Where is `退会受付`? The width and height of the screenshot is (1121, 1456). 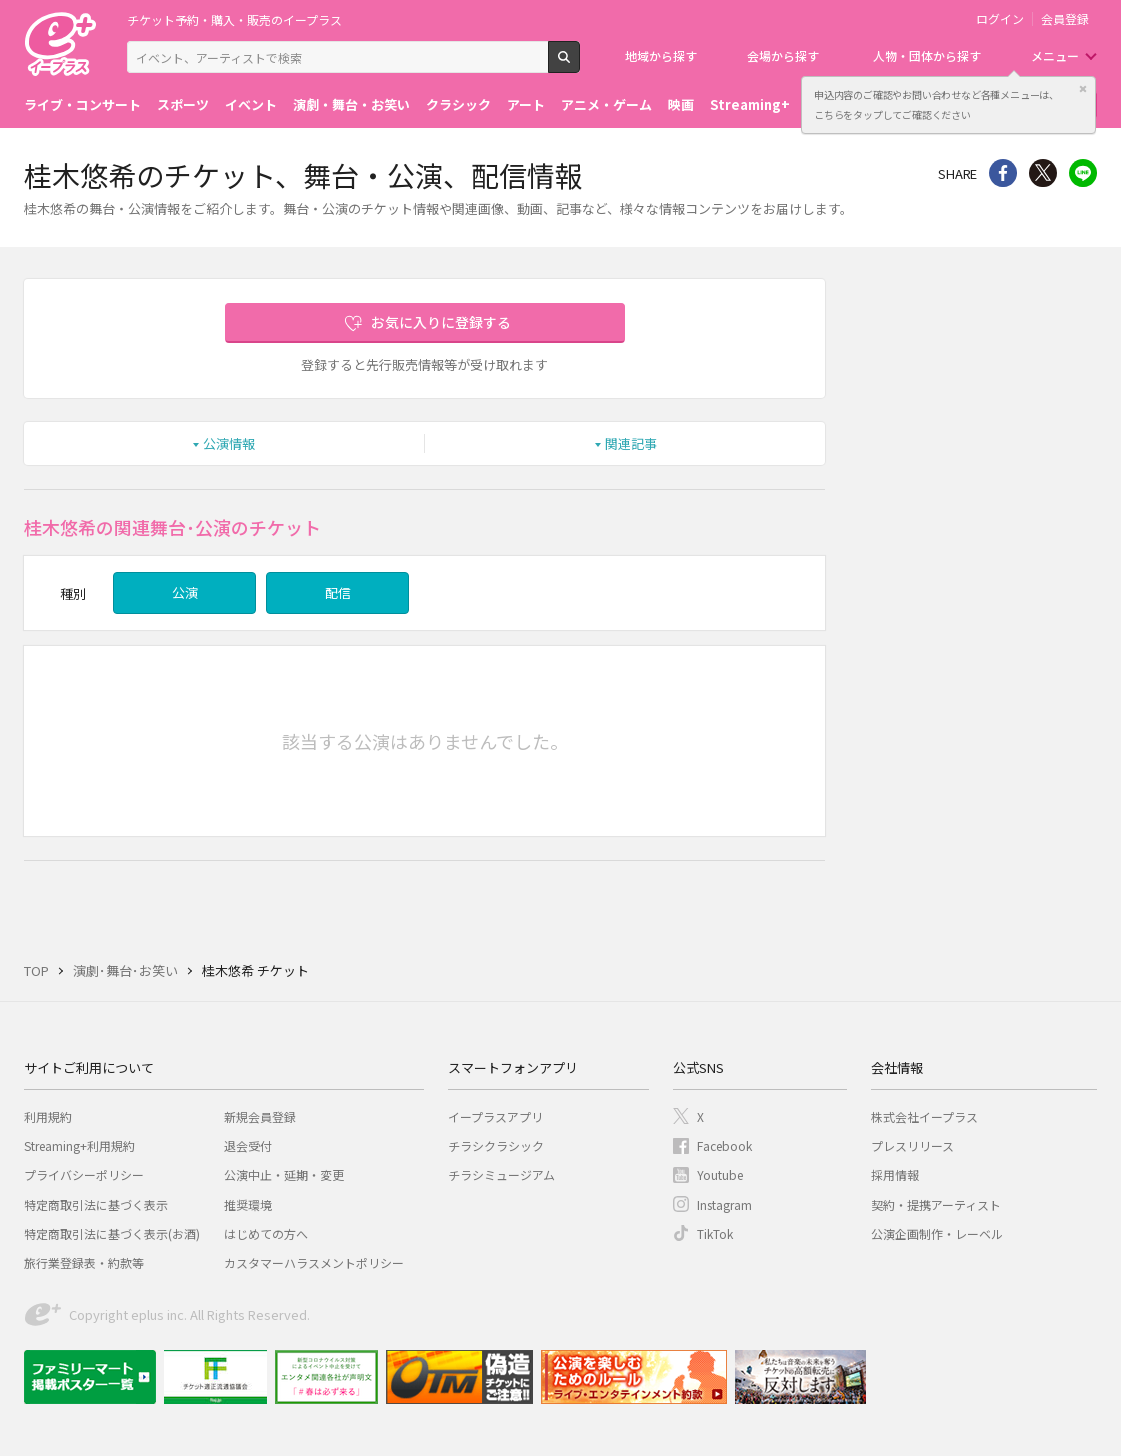 退会受付 is located at coordinates (248, 1145).